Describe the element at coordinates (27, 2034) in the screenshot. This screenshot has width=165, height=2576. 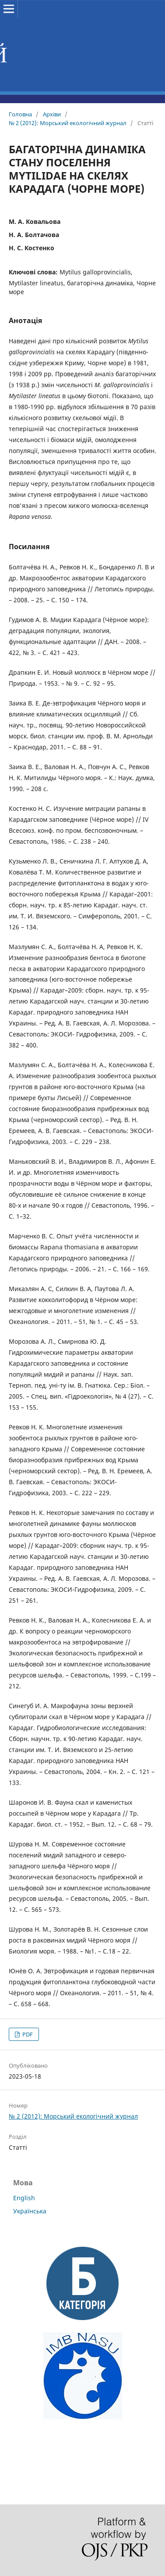
I see `PDF` at that location.